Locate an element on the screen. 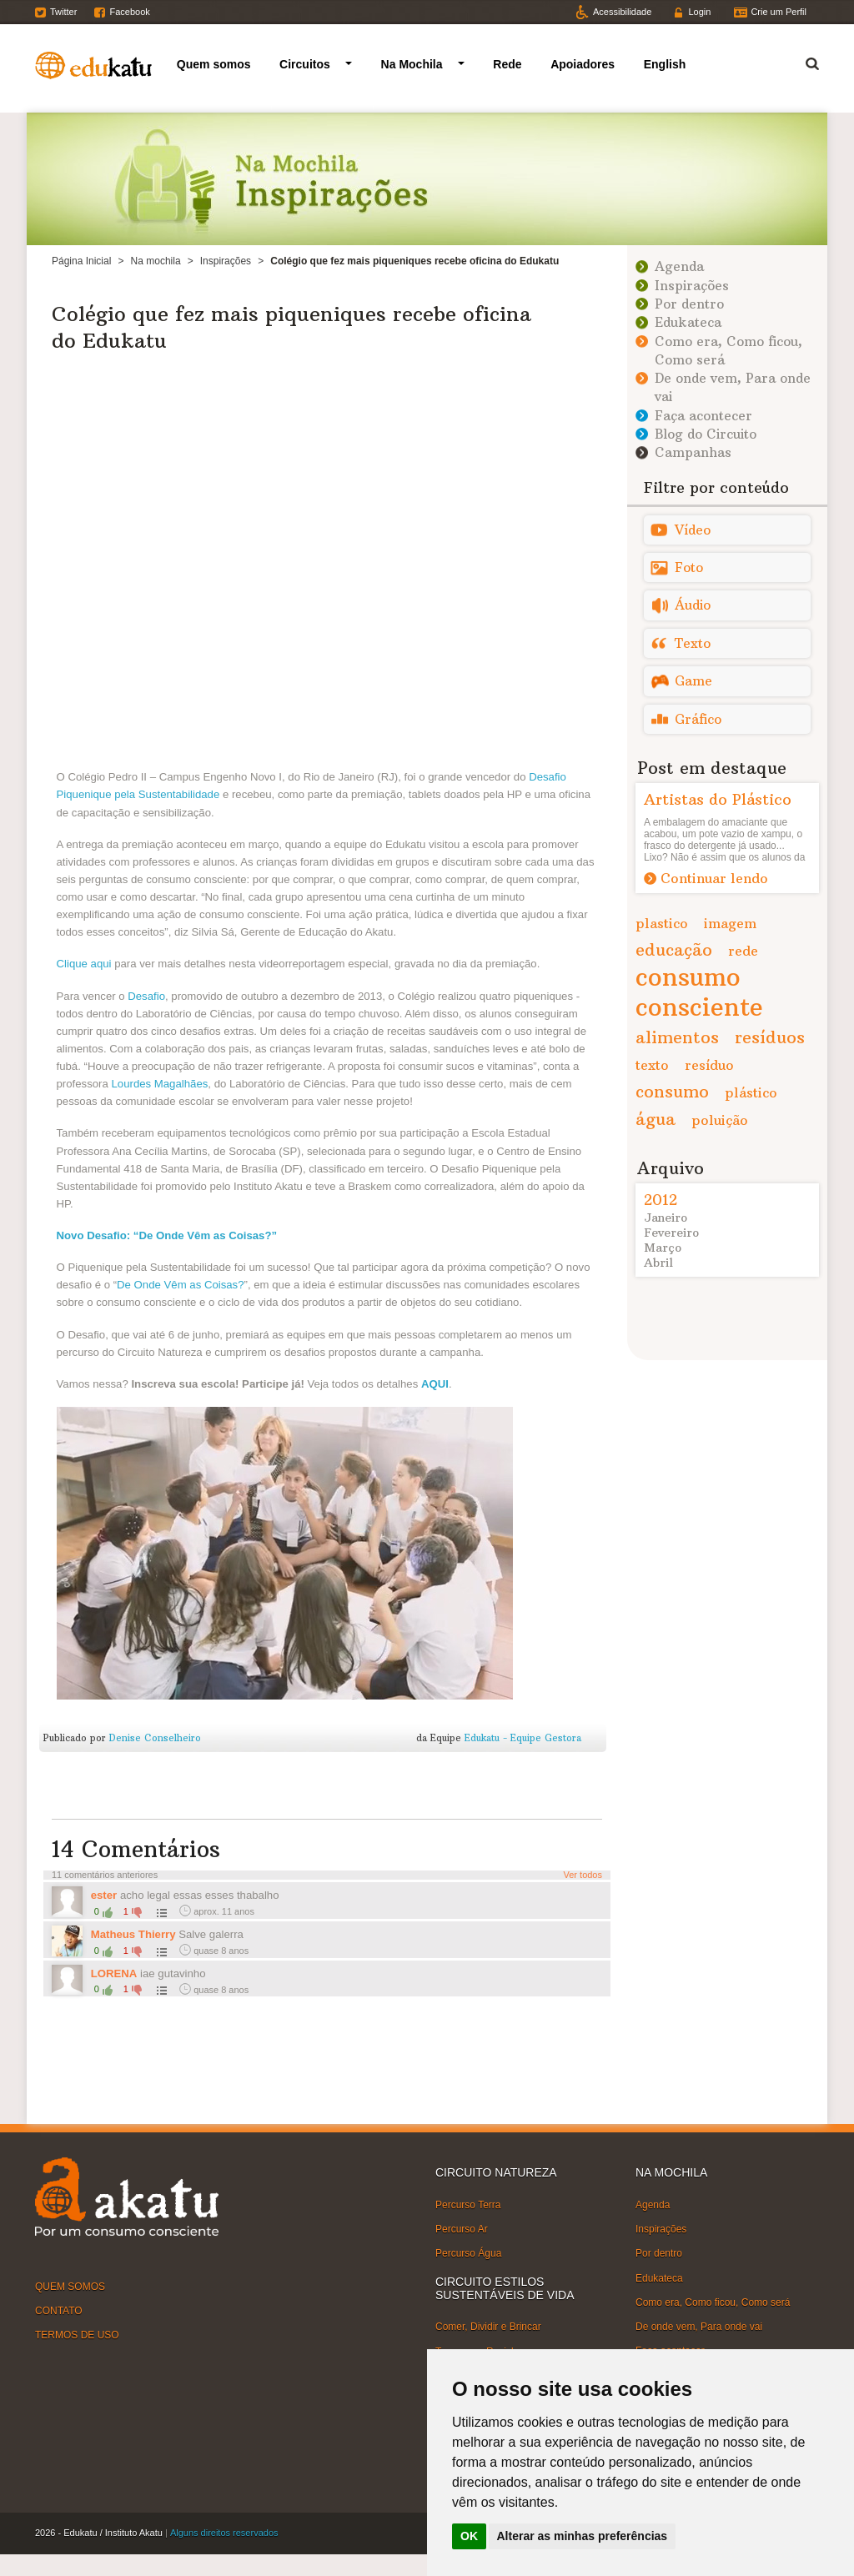 The image size is (854, 2576). Continuar lendo is located at coordinates (714, 878).